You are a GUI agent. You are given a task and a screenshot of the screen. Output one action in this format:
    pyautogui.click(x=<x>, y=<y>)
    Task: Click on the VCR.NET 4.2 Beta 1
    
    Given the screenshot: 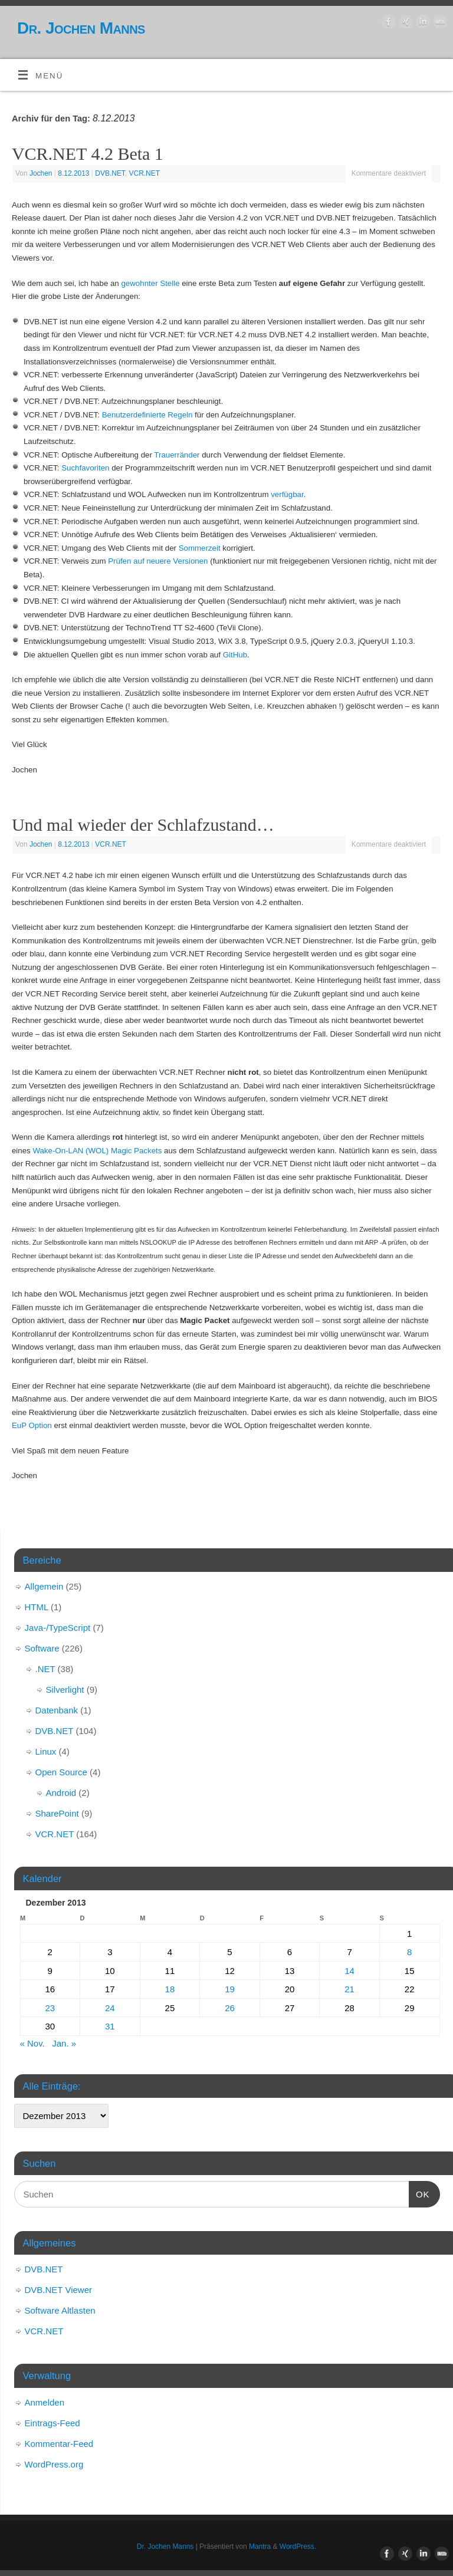 What is the action you would take?
    pyautogui.click(x=87, y=153)
    